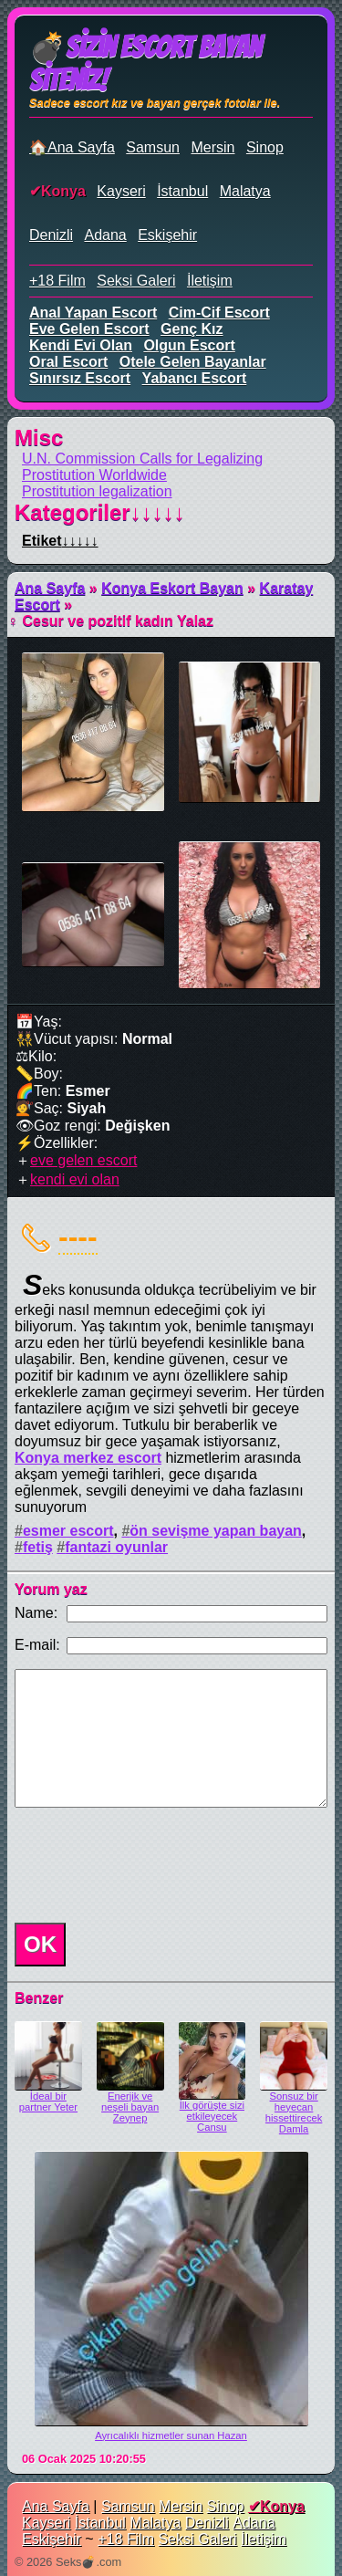  What do you see at coordinates (72, 147) in the screenshot?
I see `🏠Ana Sayfa` at bounding box center [72, 147].